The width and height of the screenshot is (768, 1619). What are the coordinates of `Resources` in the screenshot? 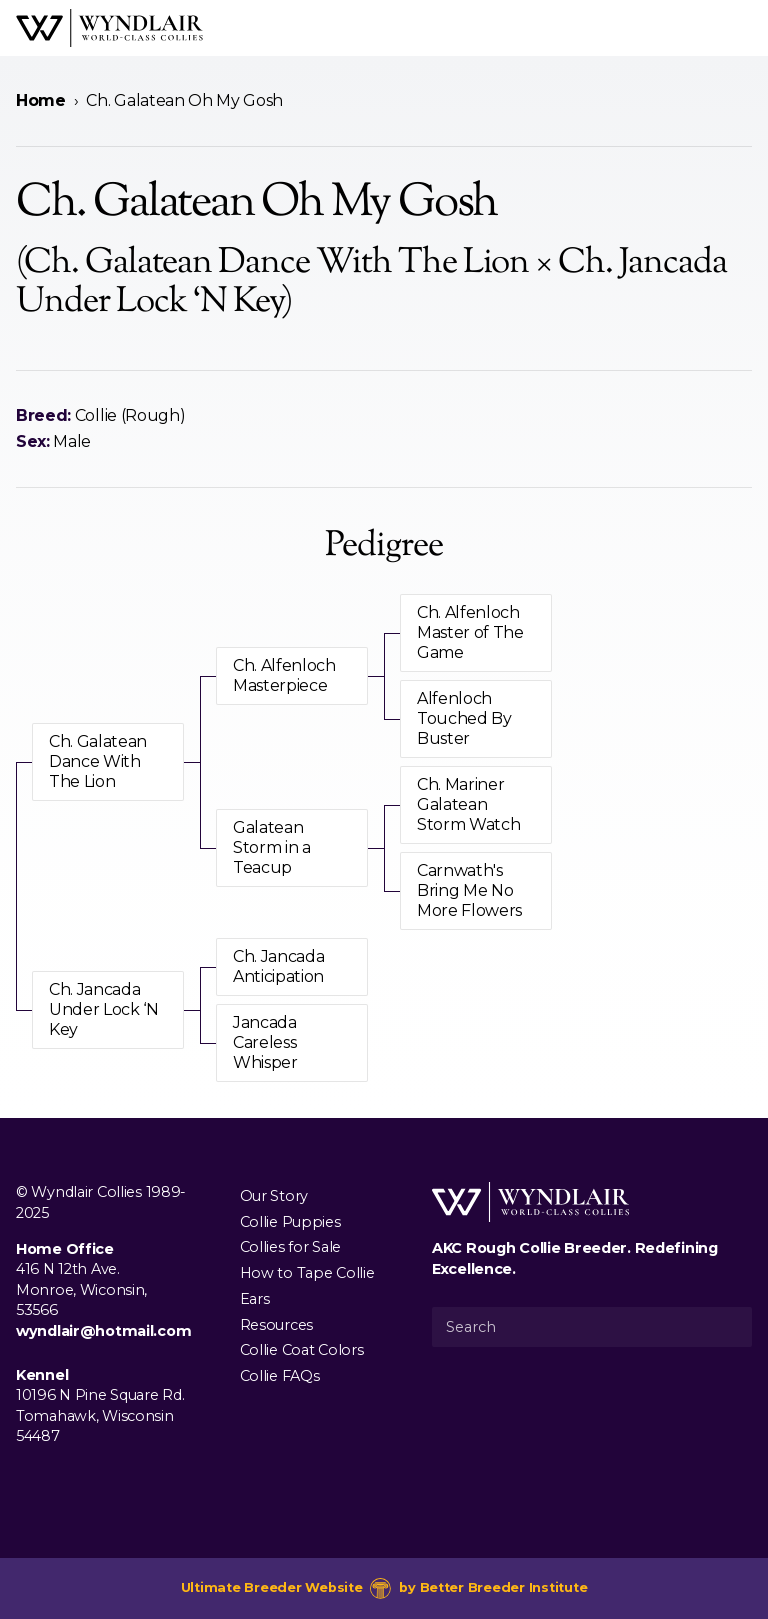 It's located at (276, 1324).